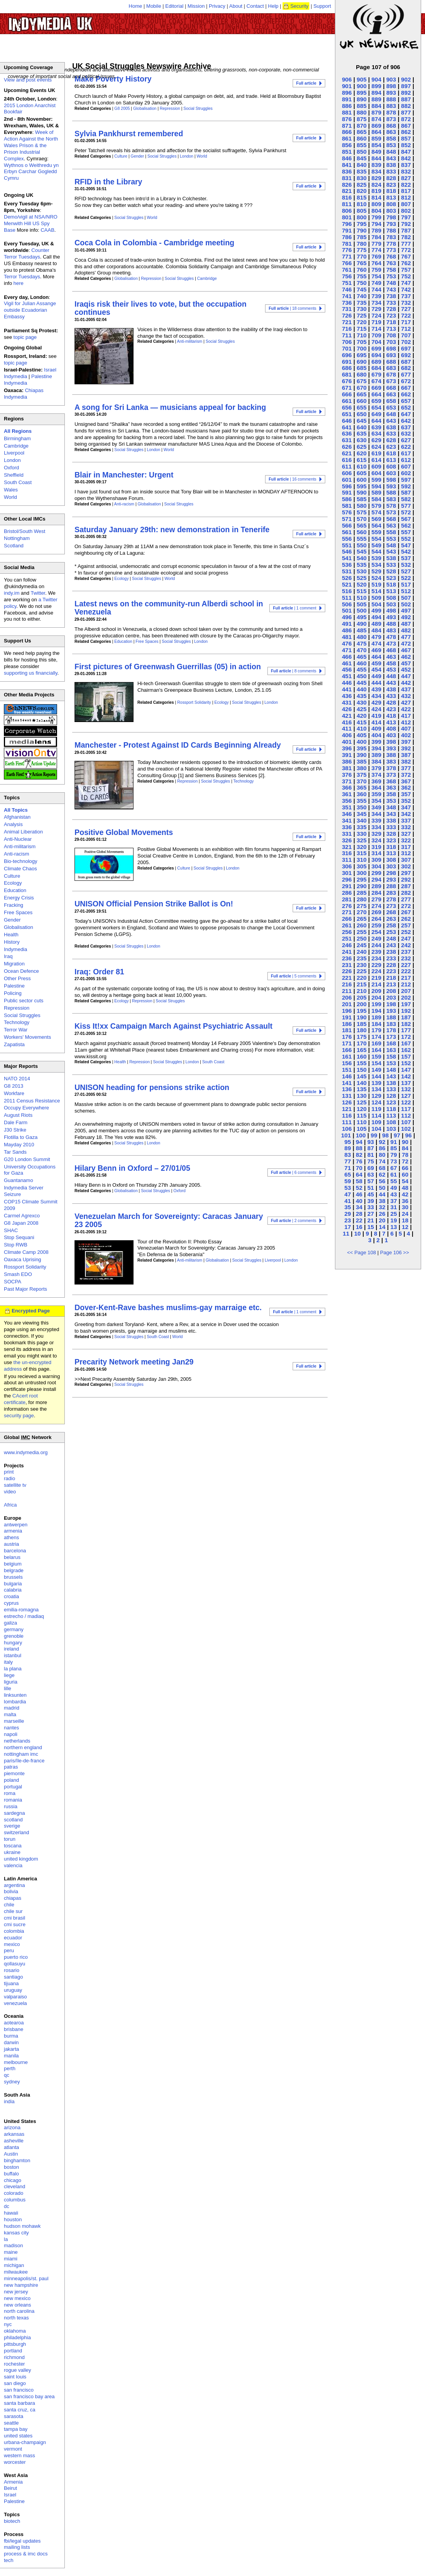 The height and width of the screenshot is (2576, 425). Describe the element at coordinates (361, 669) in the screenshot. I see `455` at that location.